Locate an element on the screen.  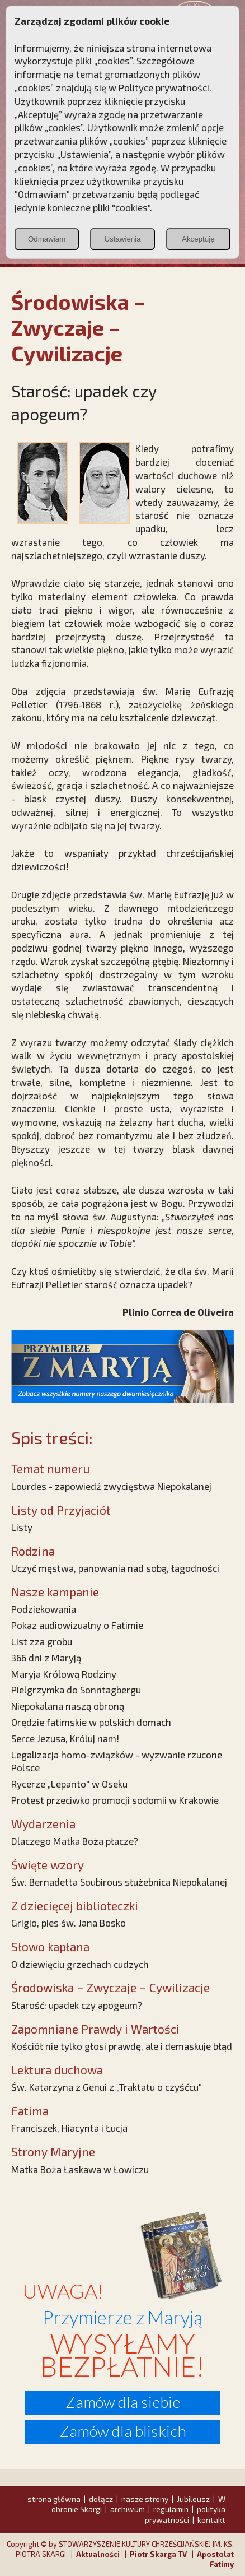
Serce Jezusa, Króluj nam! is located at coordinates (65, 1738).